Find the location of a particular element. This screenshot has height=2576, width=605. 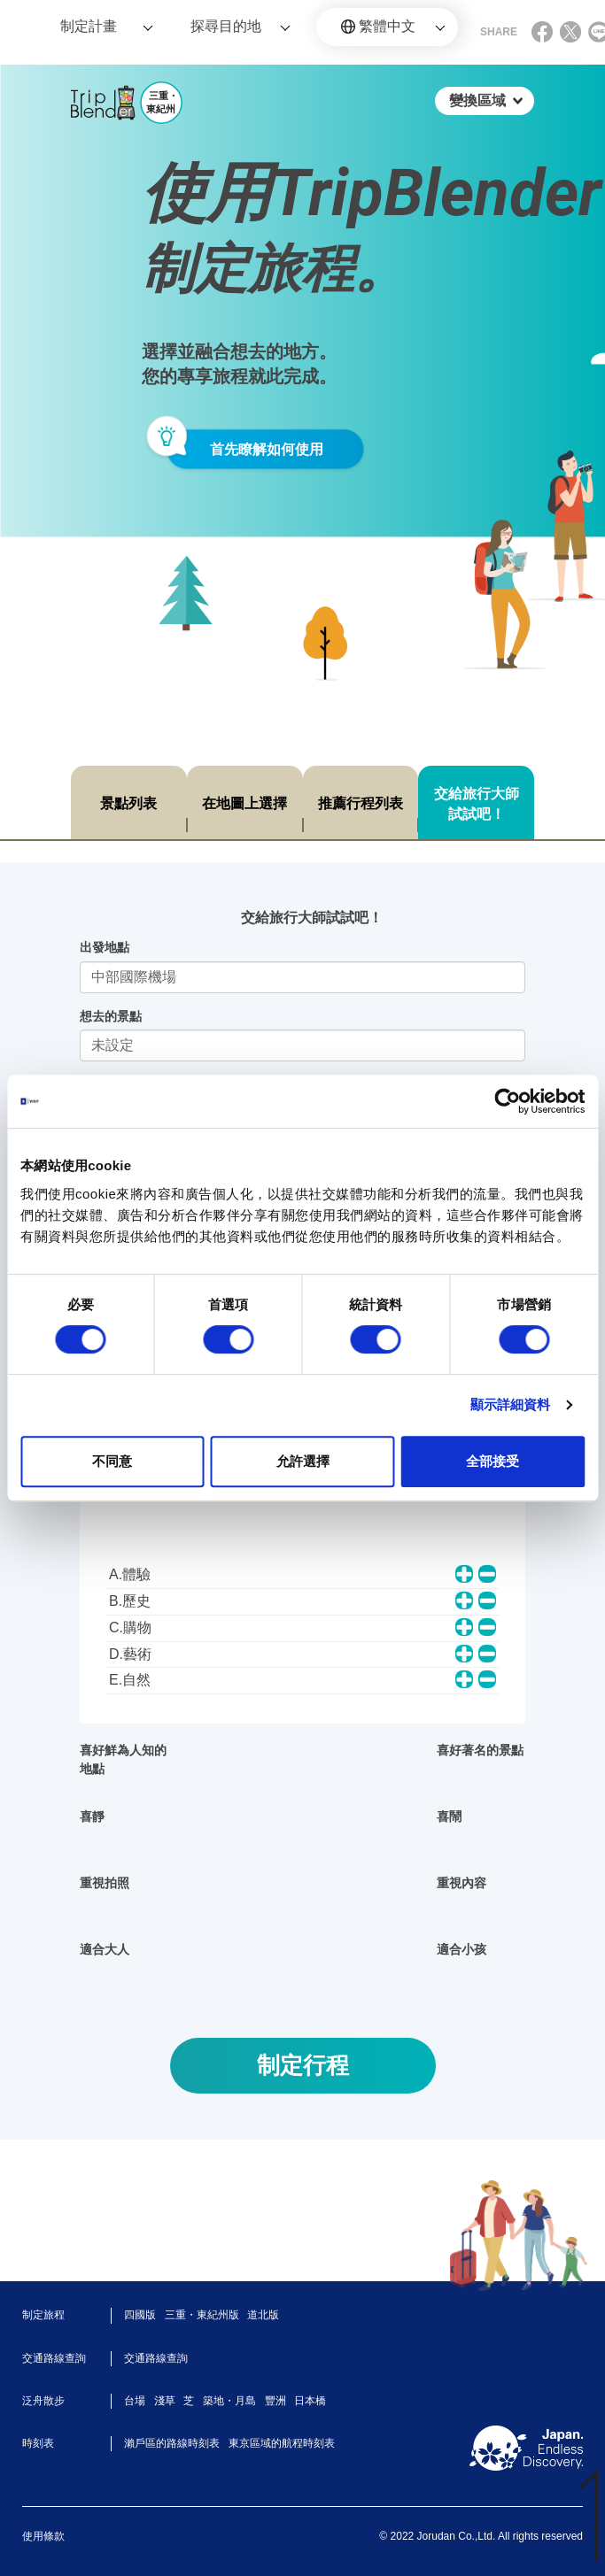

三重・東紀州版 is located at coordinates (202, 2315).